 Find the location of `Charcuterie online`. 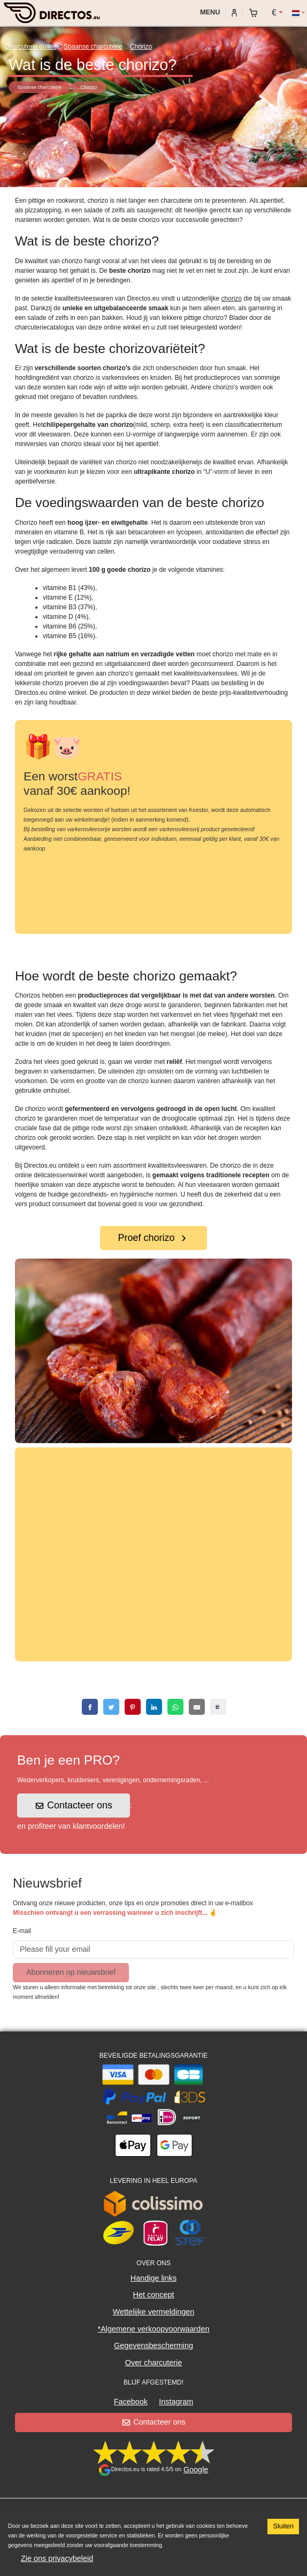

Charcuterie online is located at coordinates (30, 46).